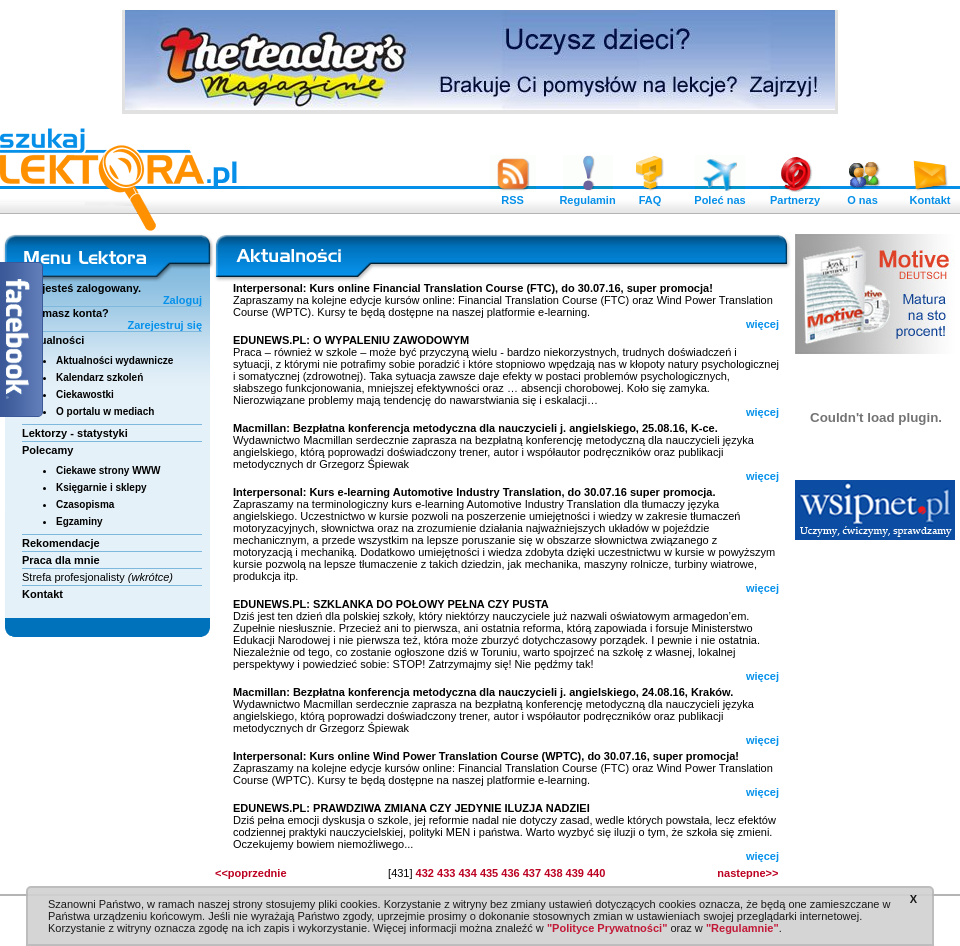 The image size is (960, 946). Describe the element at coordinates (650, 195) in the screenshot. I see `FAQ` at that location.